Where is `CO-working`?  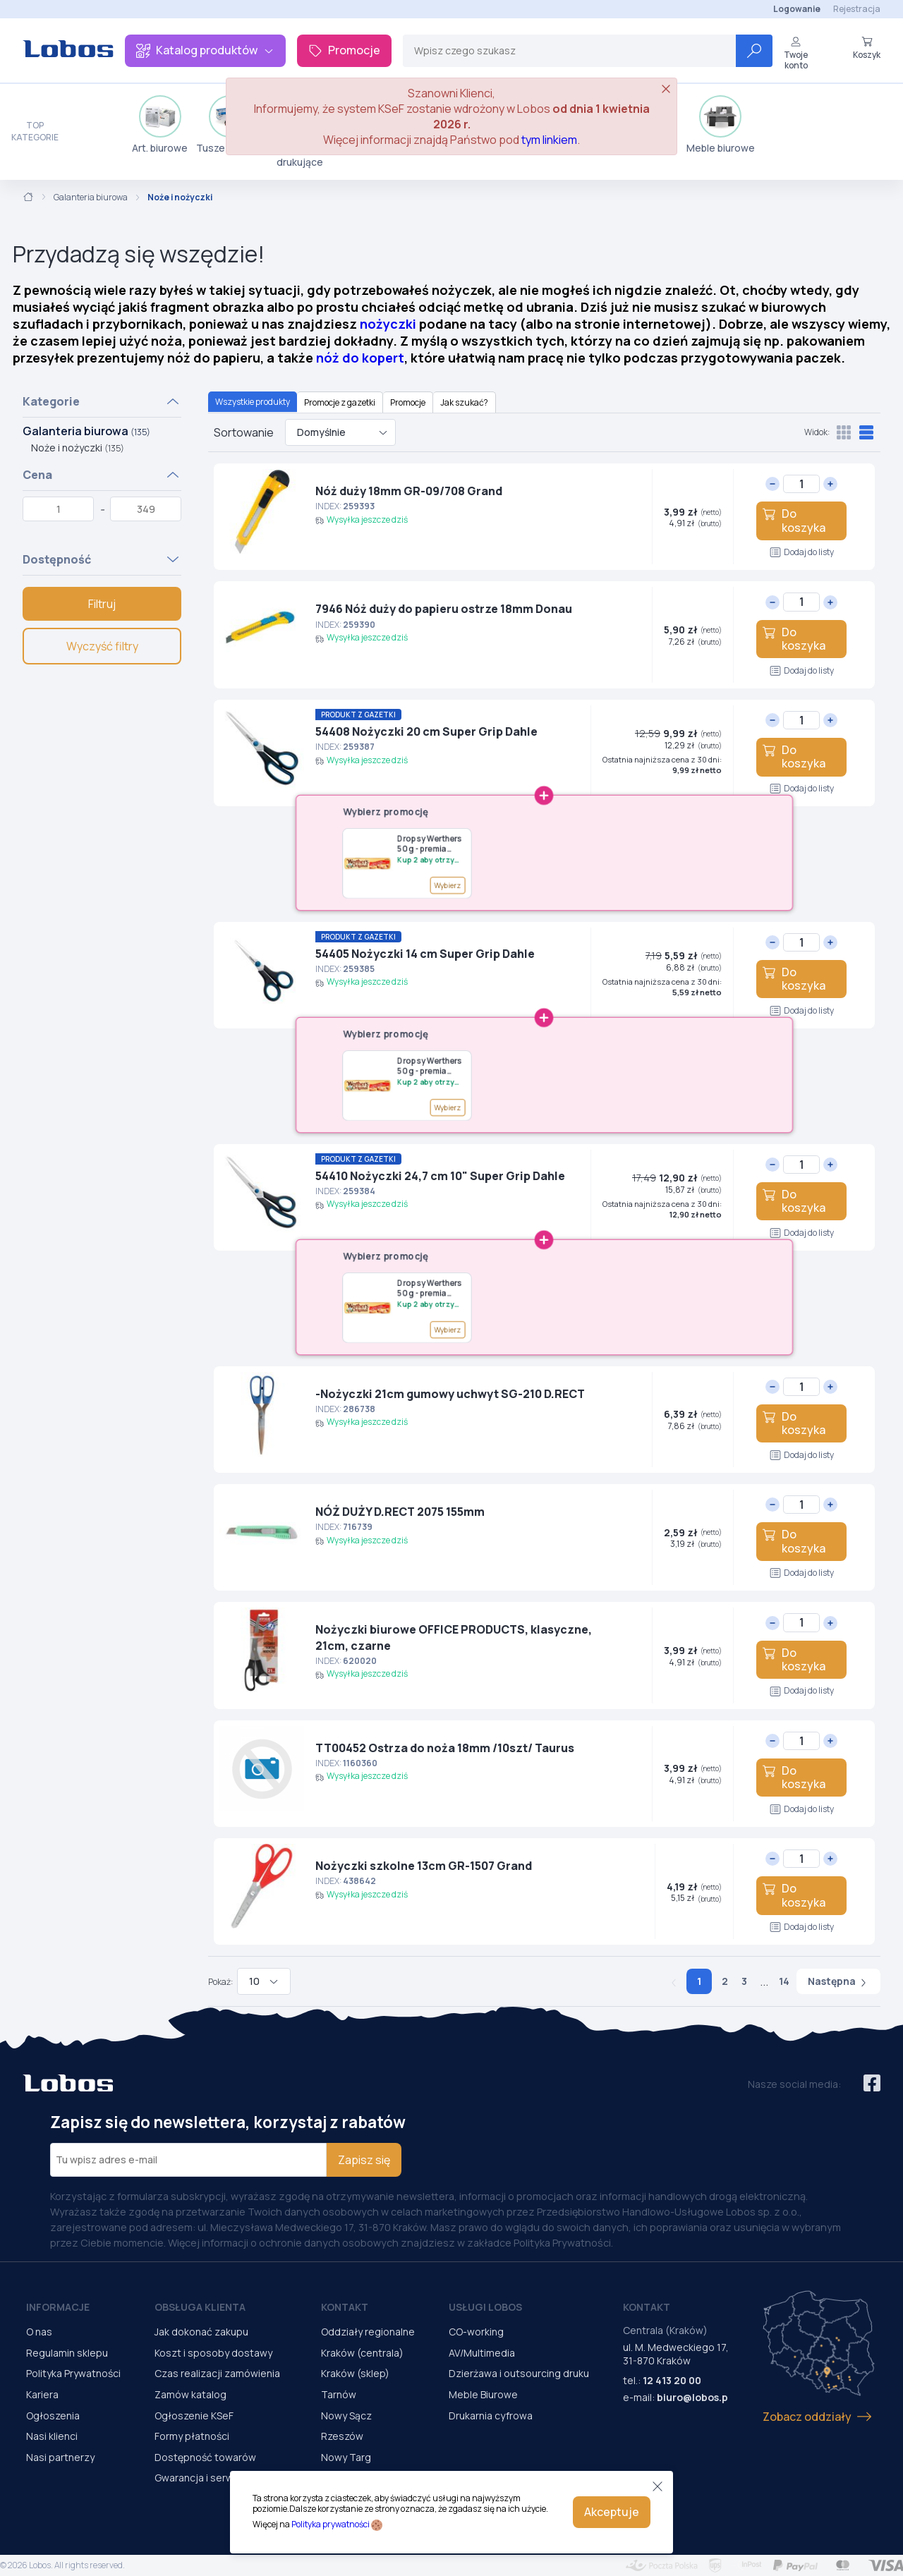
CO-working is located at coordinates (476, 2331).